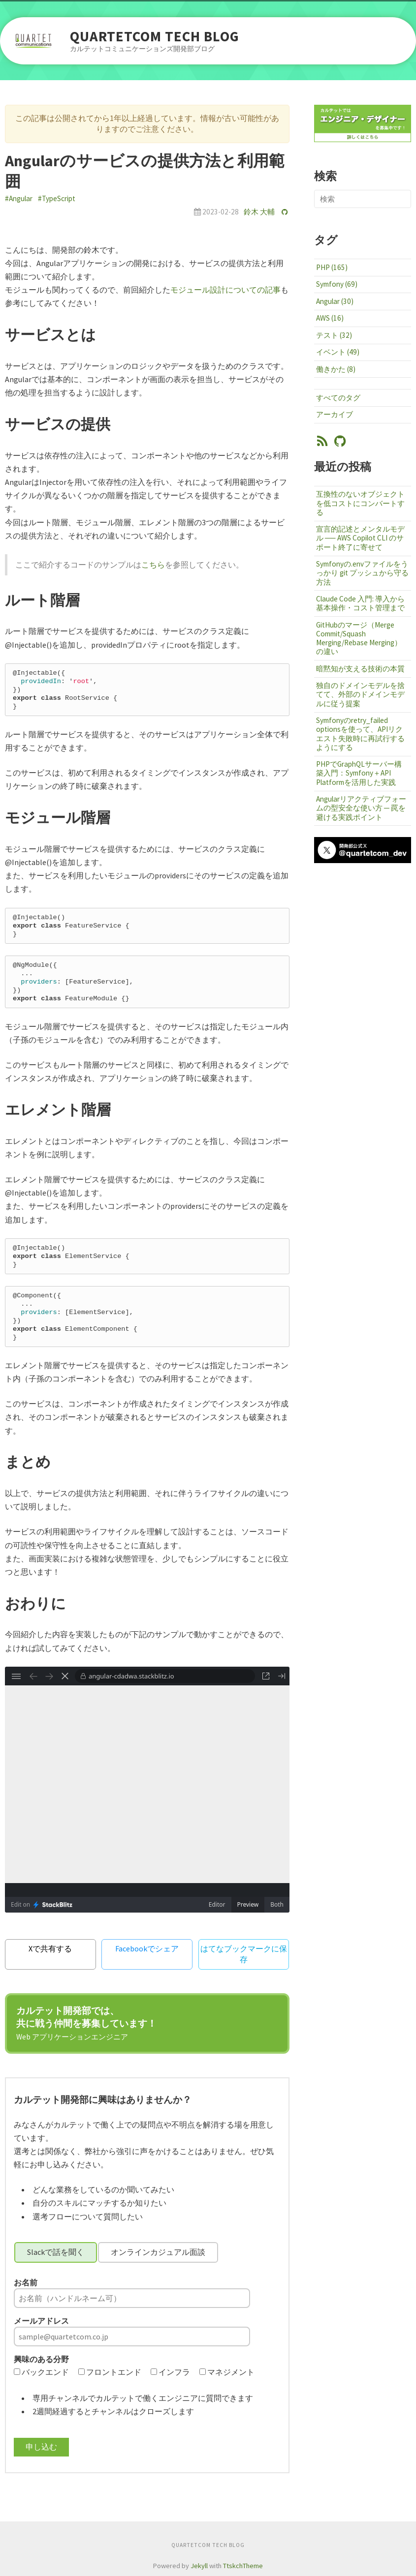  Describe the element at coordinates (360, 668) in the screenshot. I see `暗黙知が支える技術の本質` at that location.